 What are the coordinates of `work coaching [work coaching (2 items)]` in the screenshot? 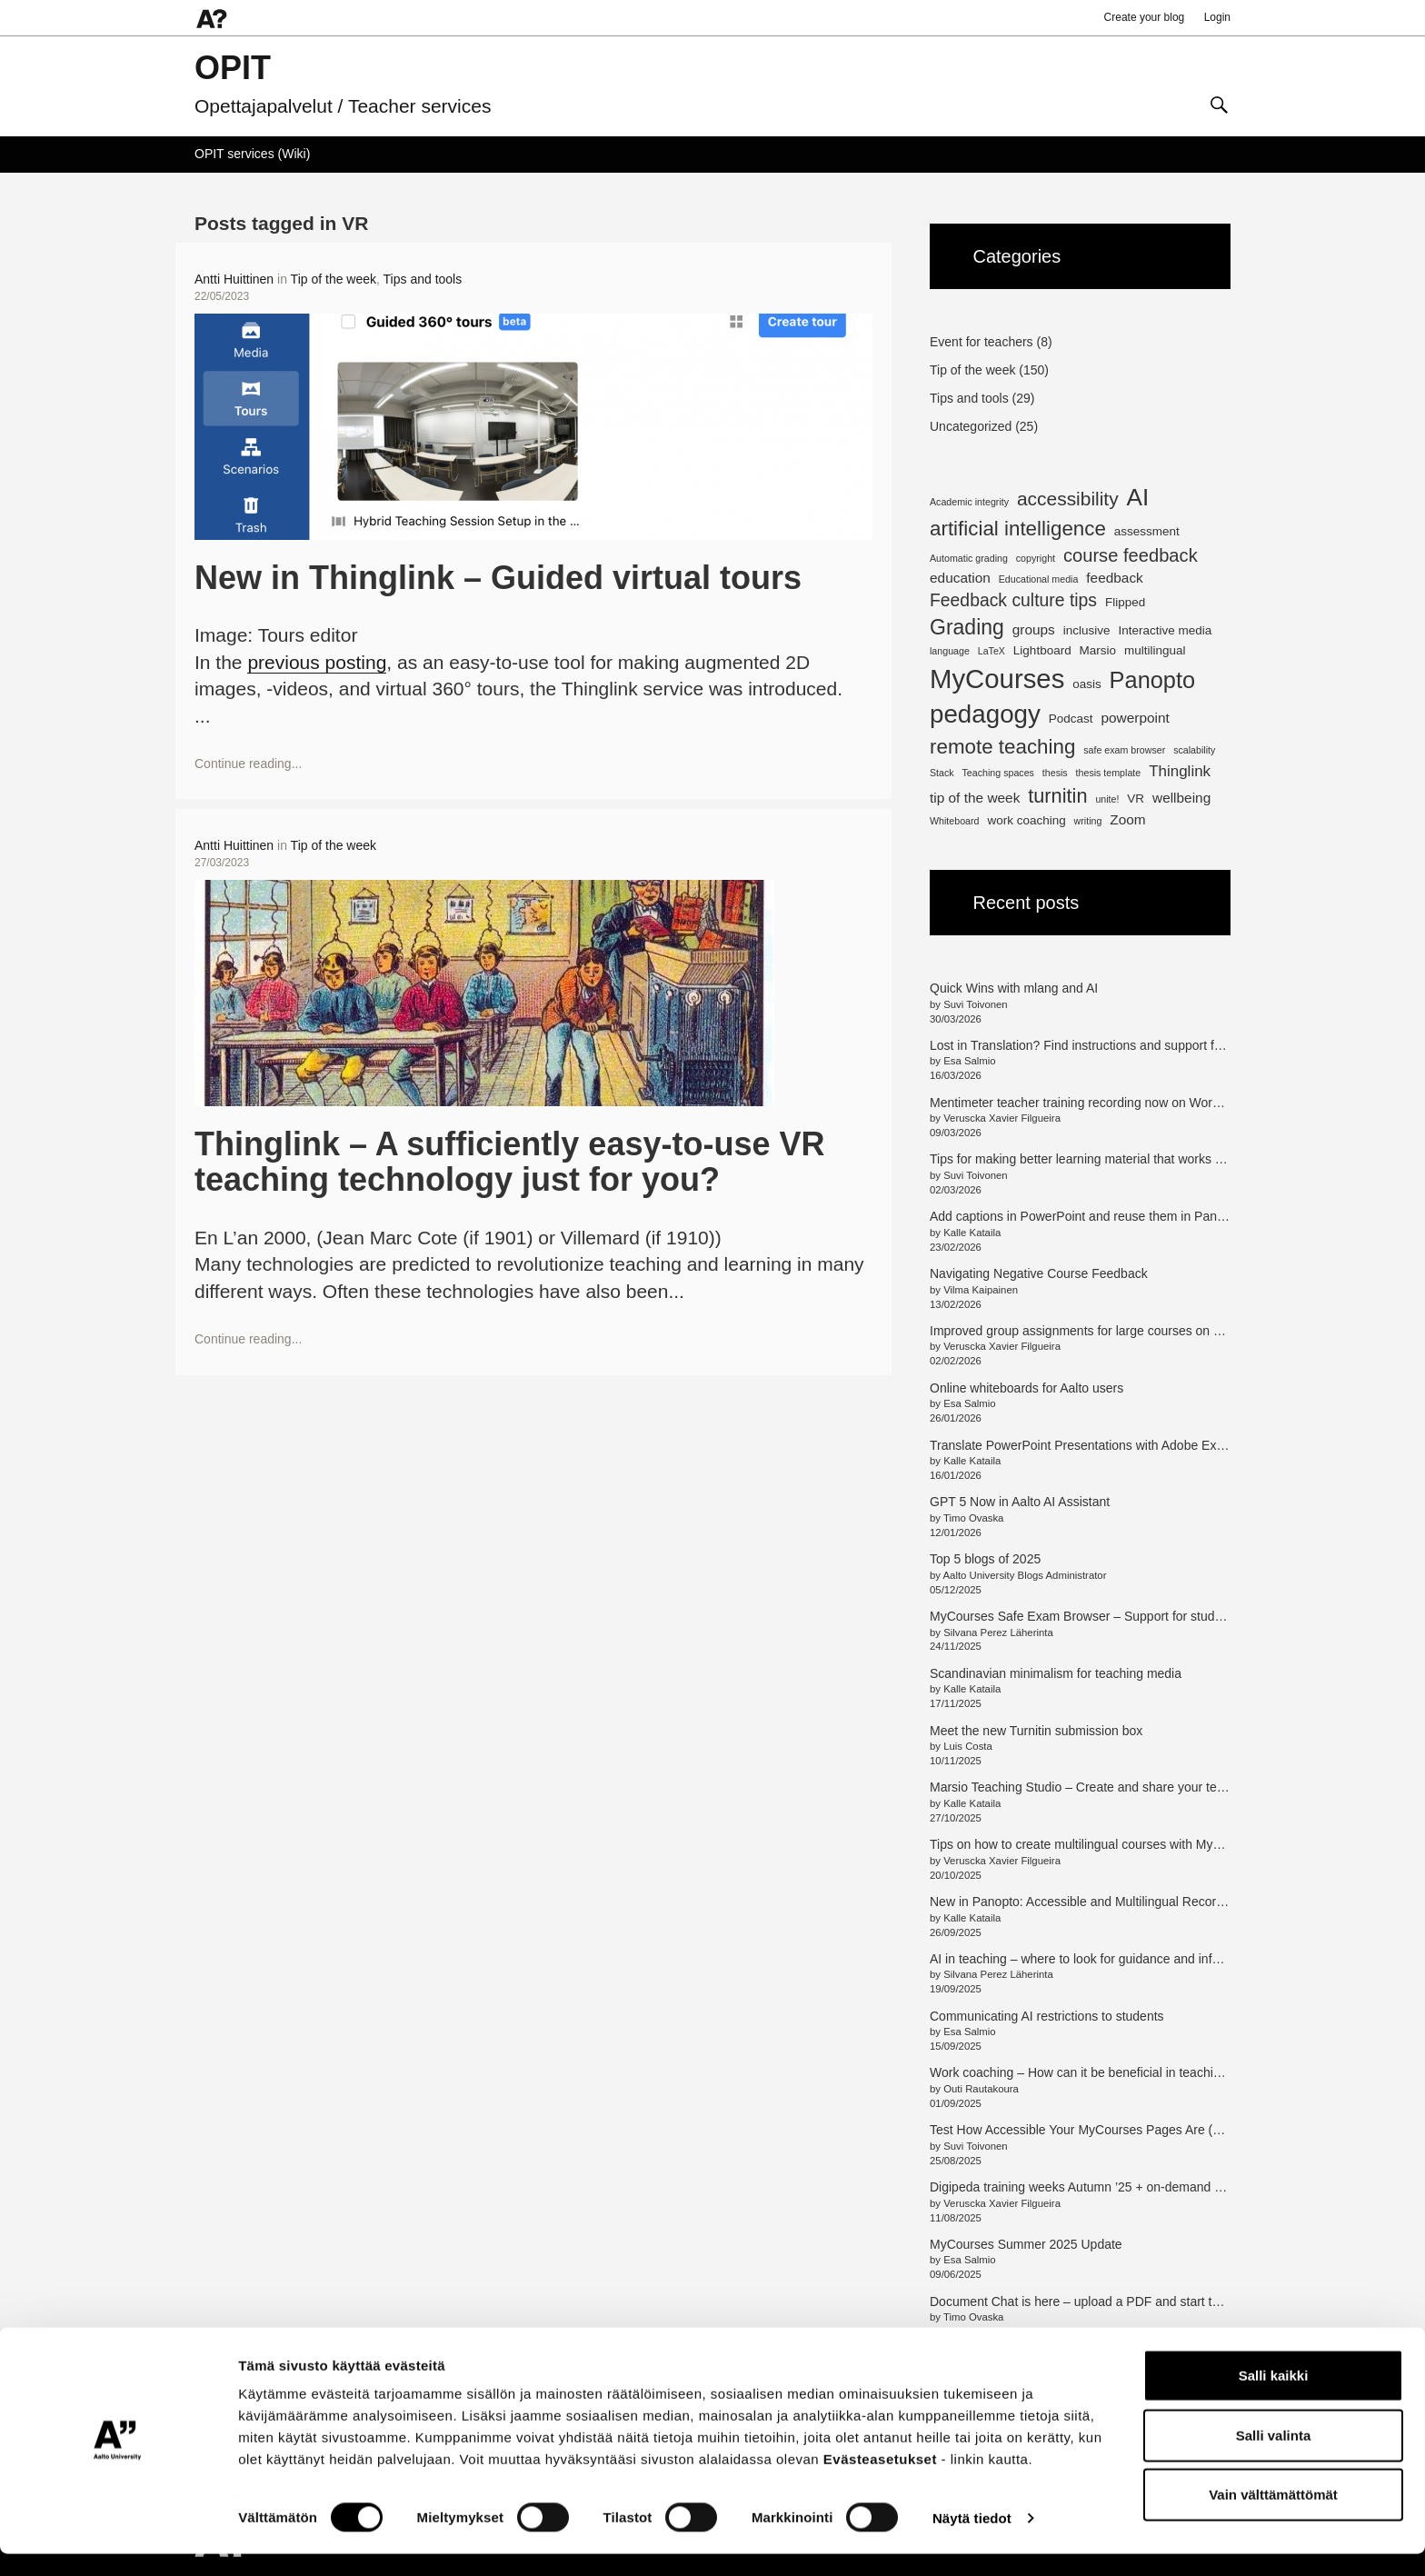 It's located at (1026, 820).